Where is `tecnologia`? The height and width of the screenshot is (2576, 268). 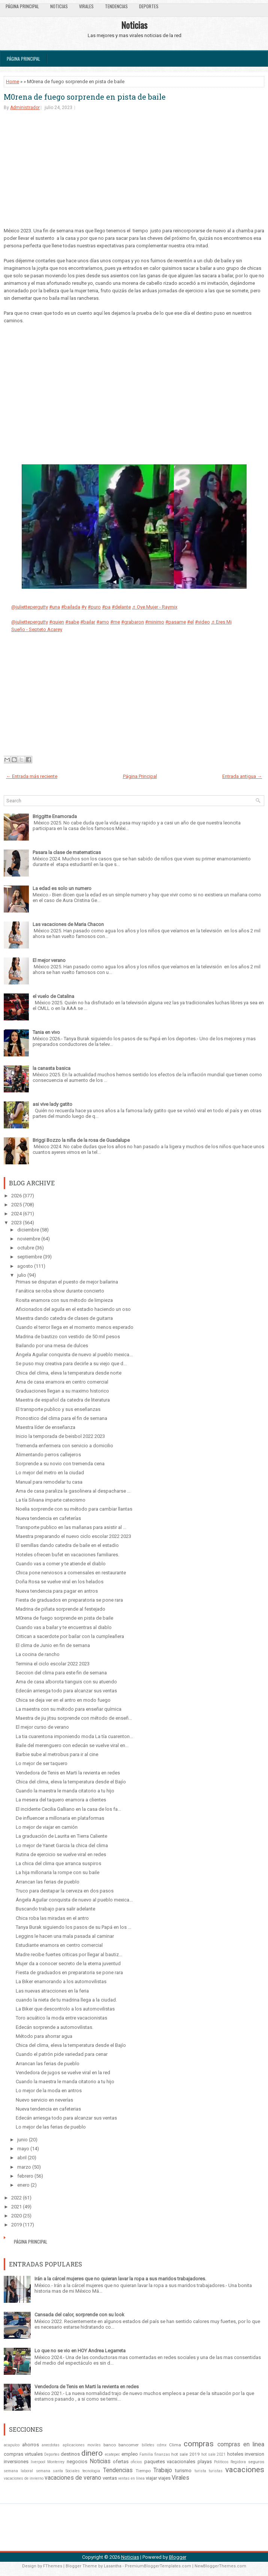 tecnologia is located at coordinates (91, 2470).